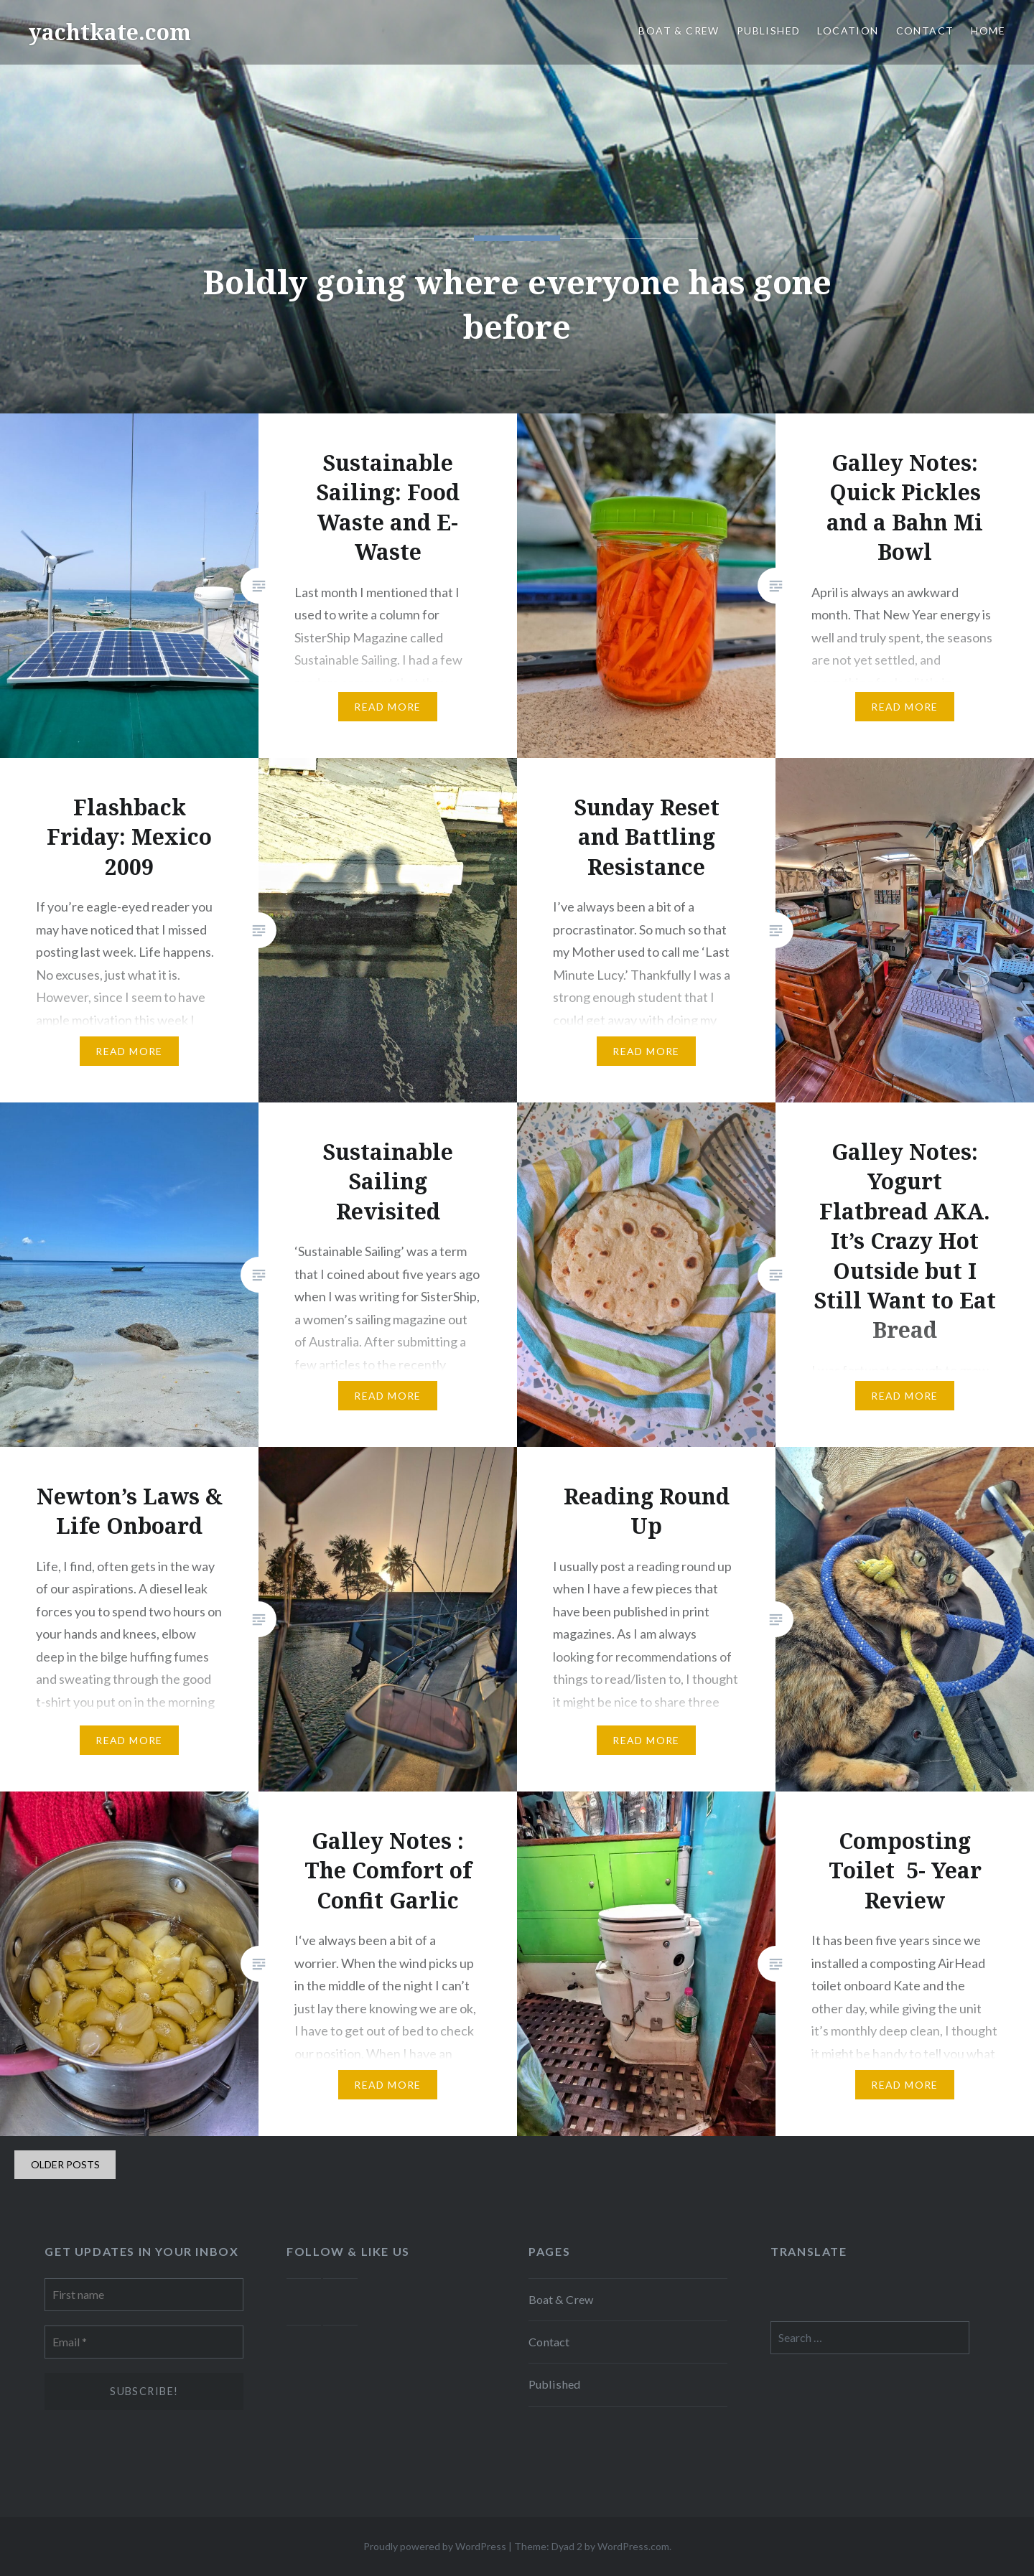  I want to click on WordPress.com, so click(633, 2546).